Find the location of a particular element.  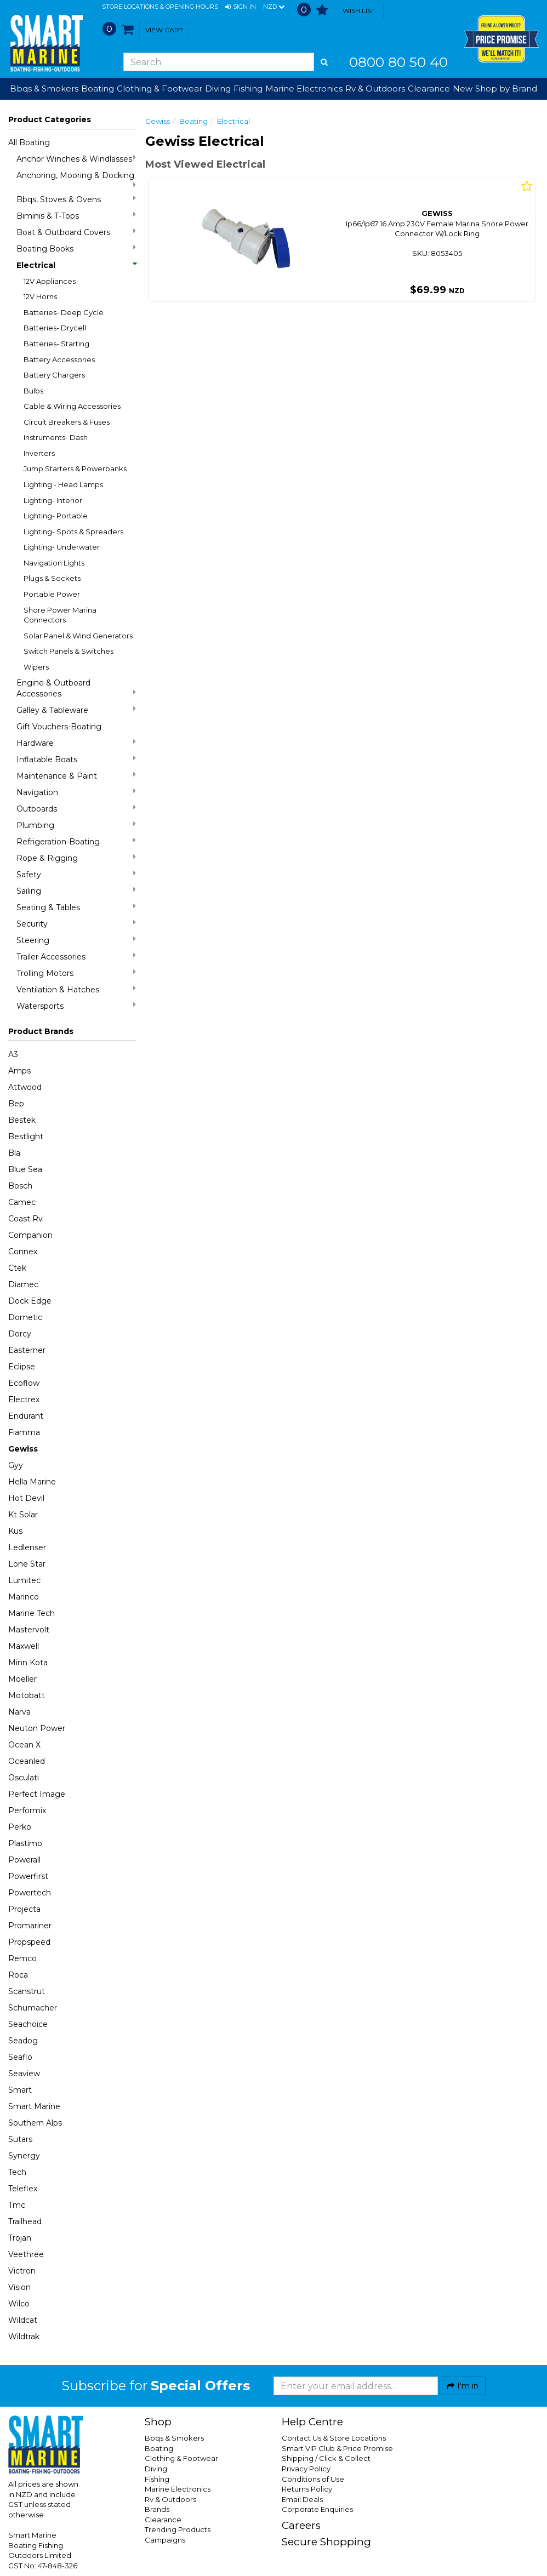

Camec is located at coordinates (22, 1202).